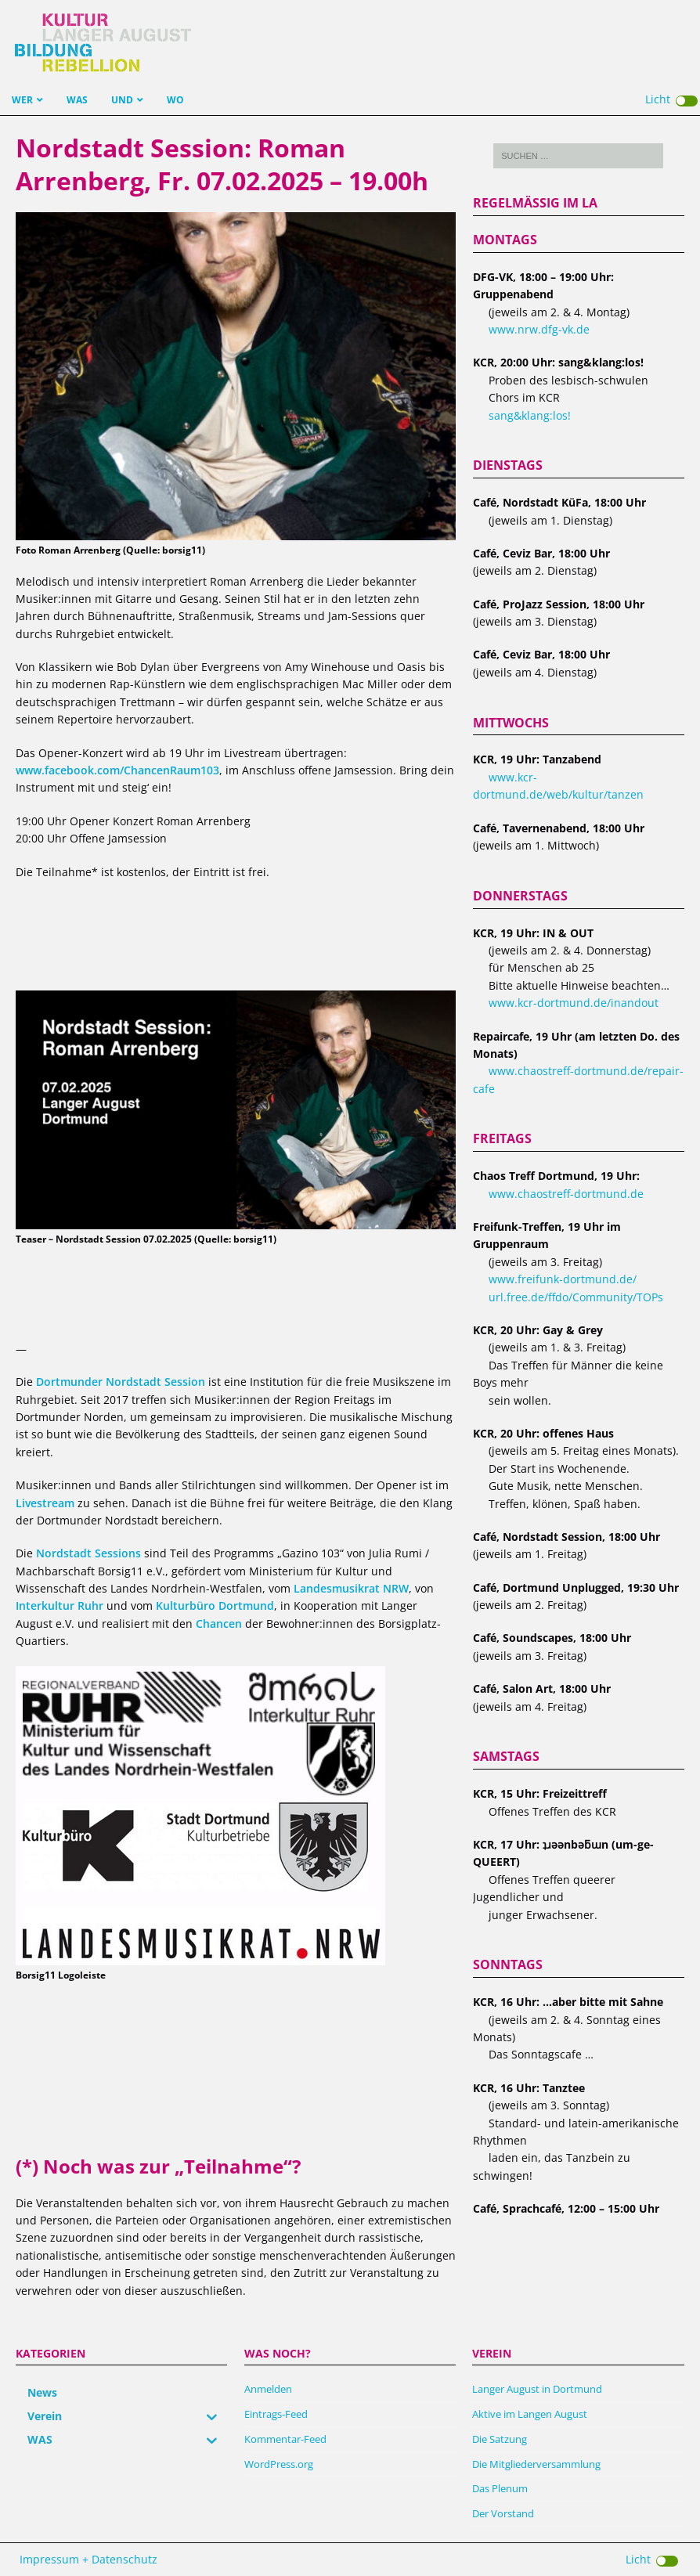  I want to click on Interkultur Ruhr, so click(59, 1605).